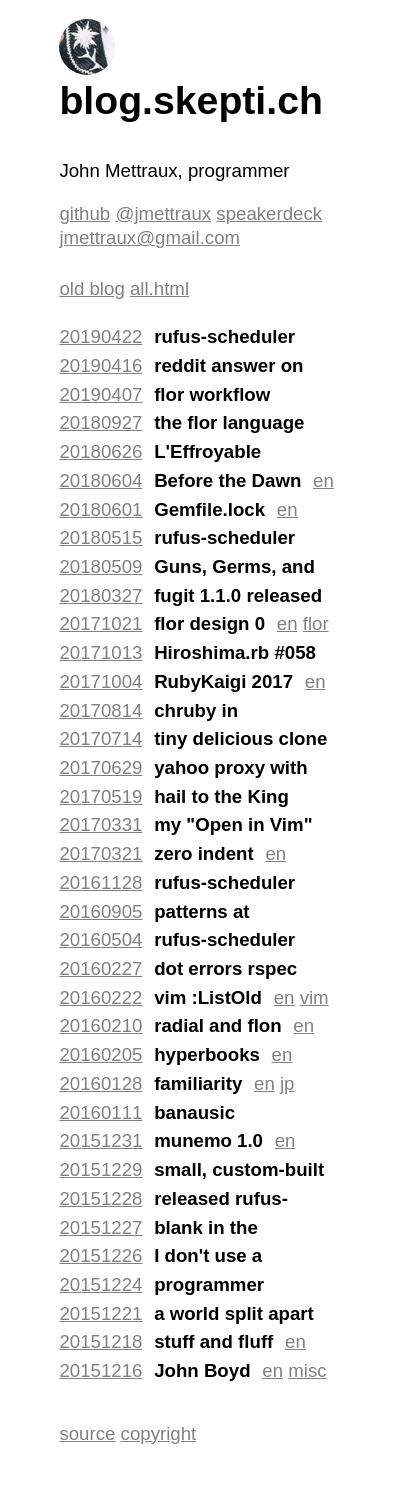  Describe the element at coordinates (100, 537) in the screenshot. I see `20180515` at that location.